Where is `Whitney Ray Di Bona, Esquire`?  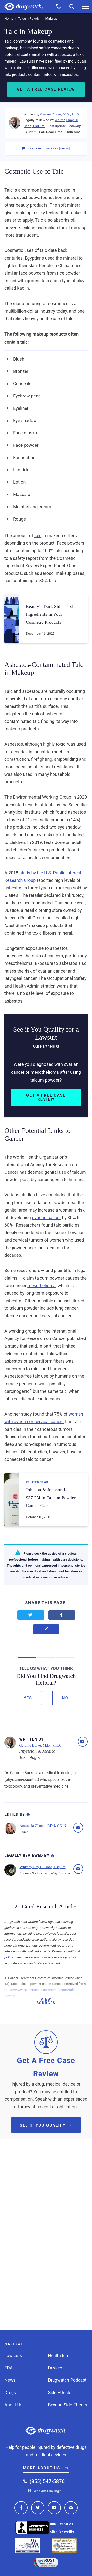 Whitney Ray Di Bona, Esquire is located at coordinates (43, 1867).